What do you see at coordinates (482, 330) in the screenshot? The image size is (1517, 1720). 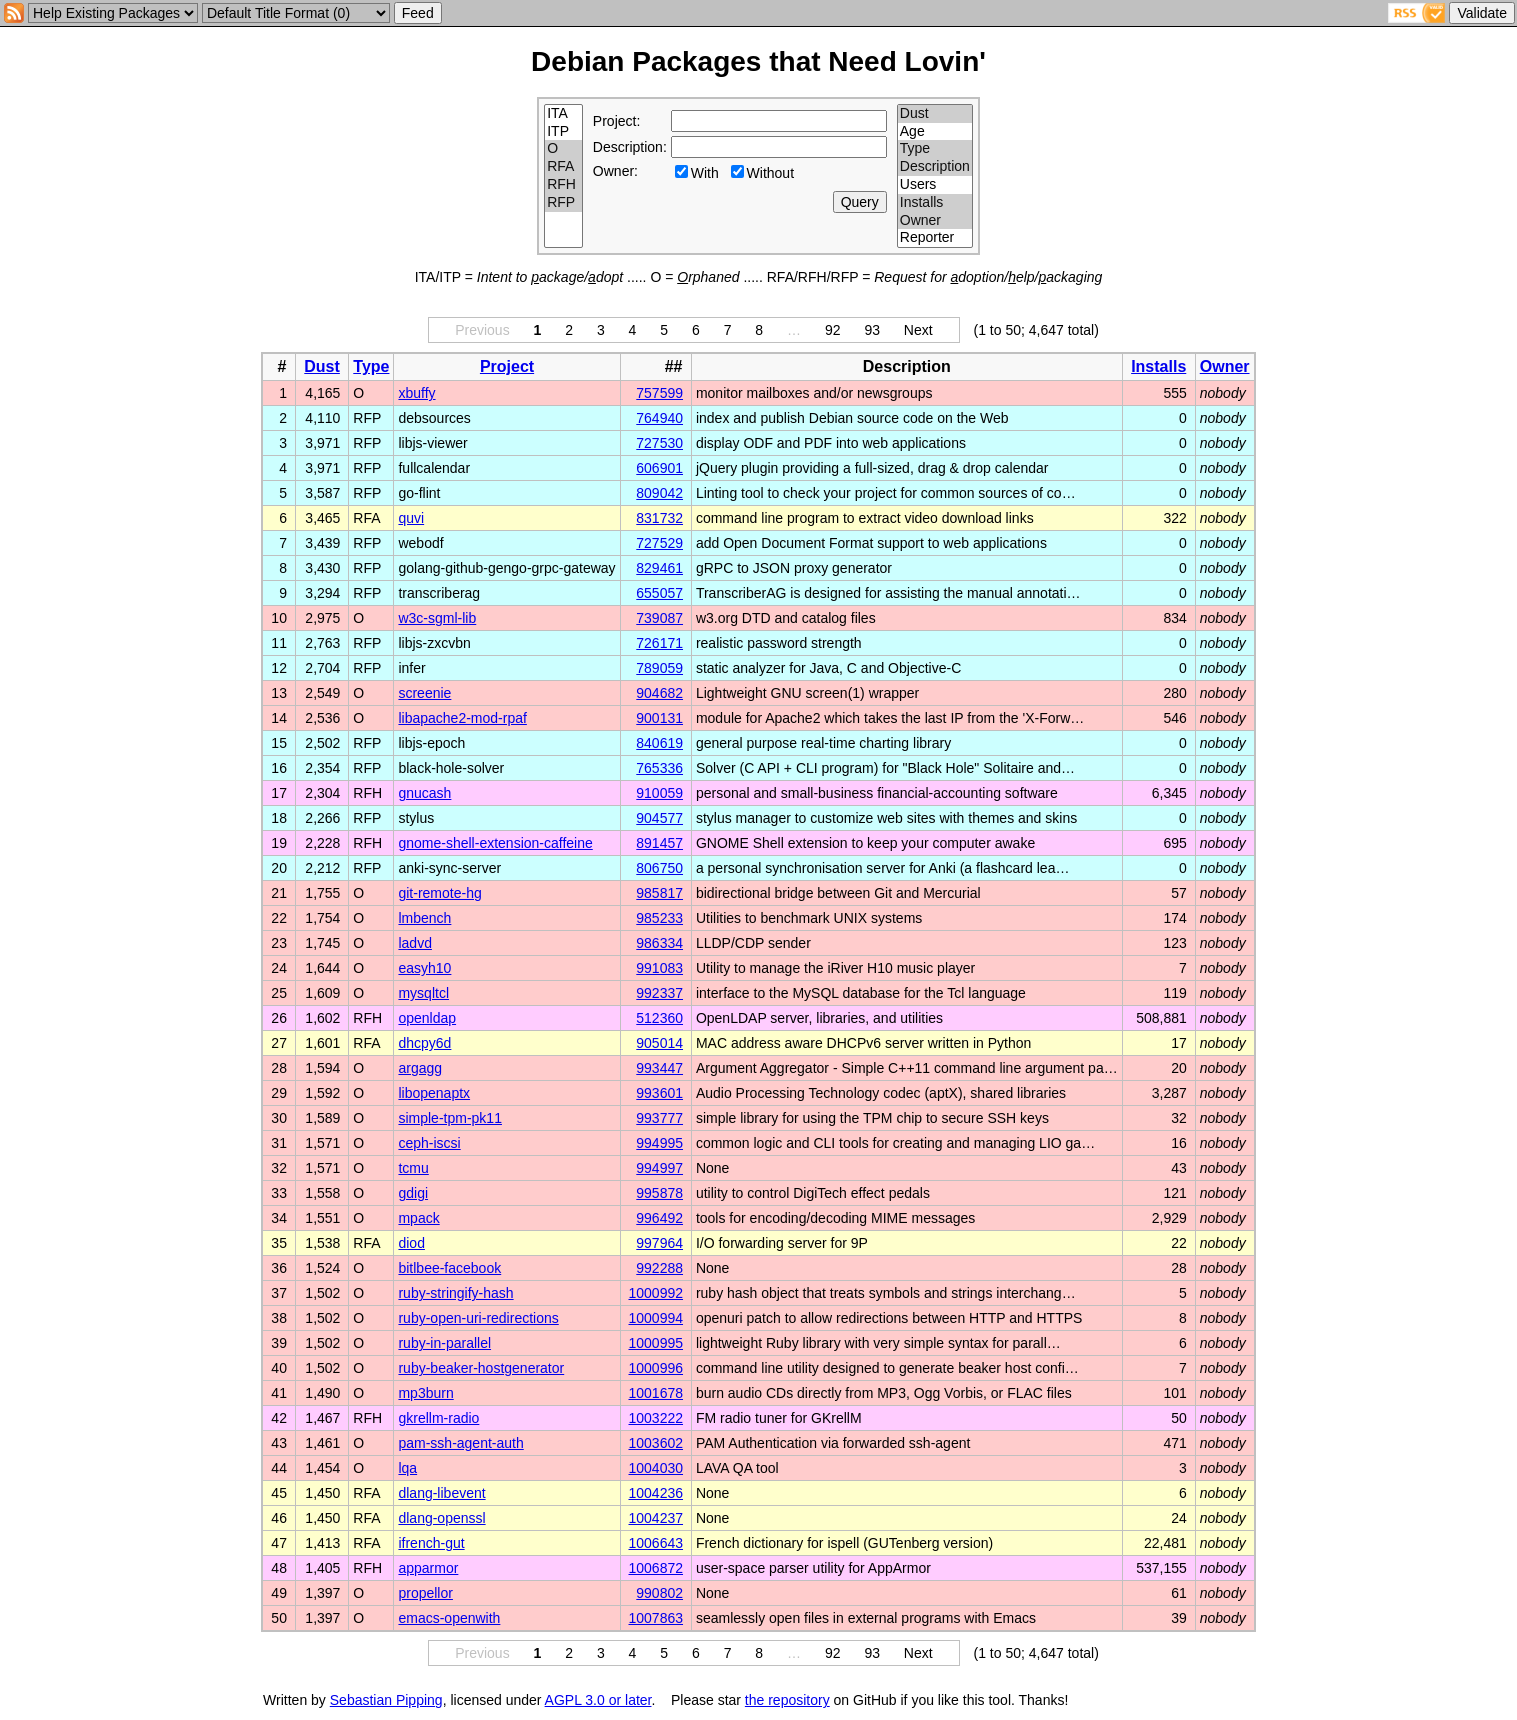 I see `Previous` at bounding box center [482, 330].